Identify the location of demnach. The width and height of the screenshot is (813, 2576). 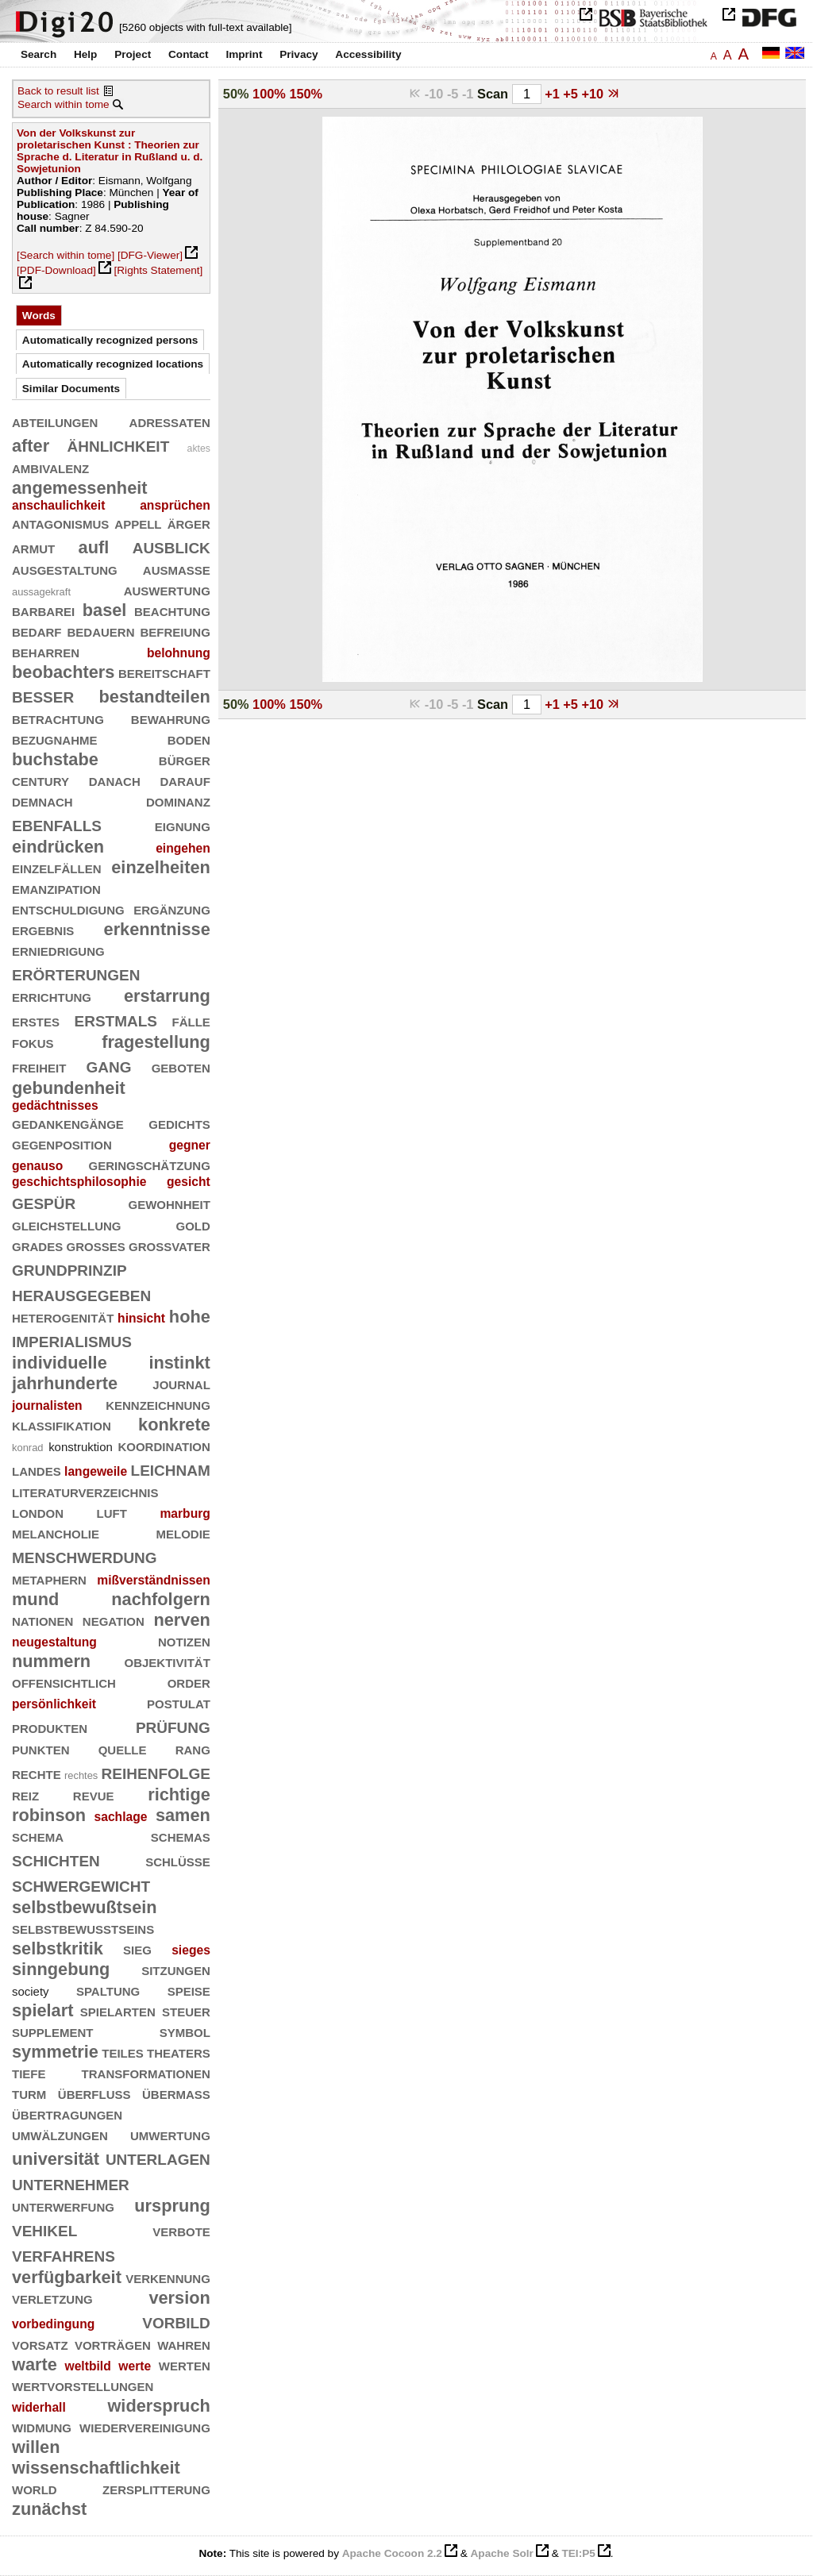
(42, 801).